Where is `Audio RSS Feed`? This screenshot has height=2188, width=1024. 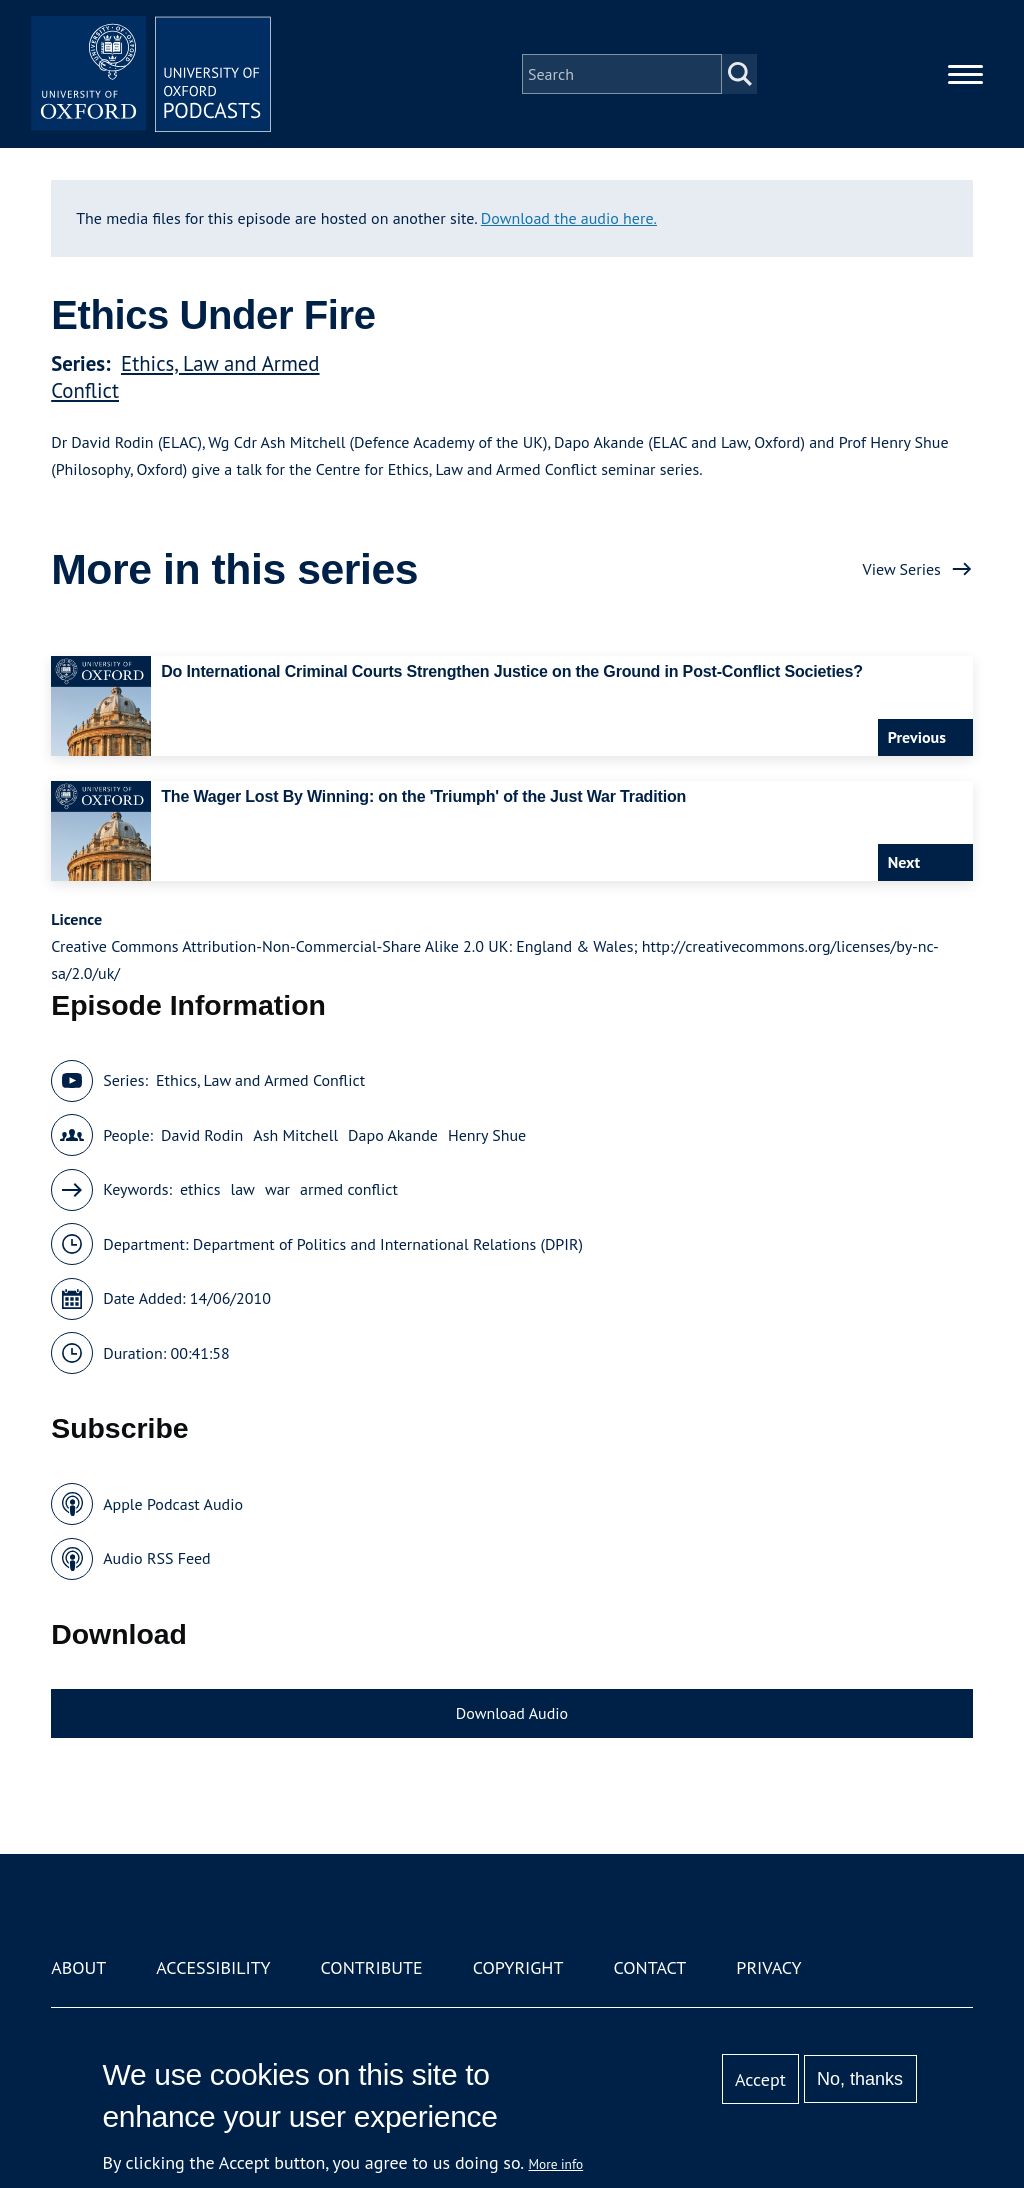 Audio RSS Feed is located at coordinates (156, 1558).